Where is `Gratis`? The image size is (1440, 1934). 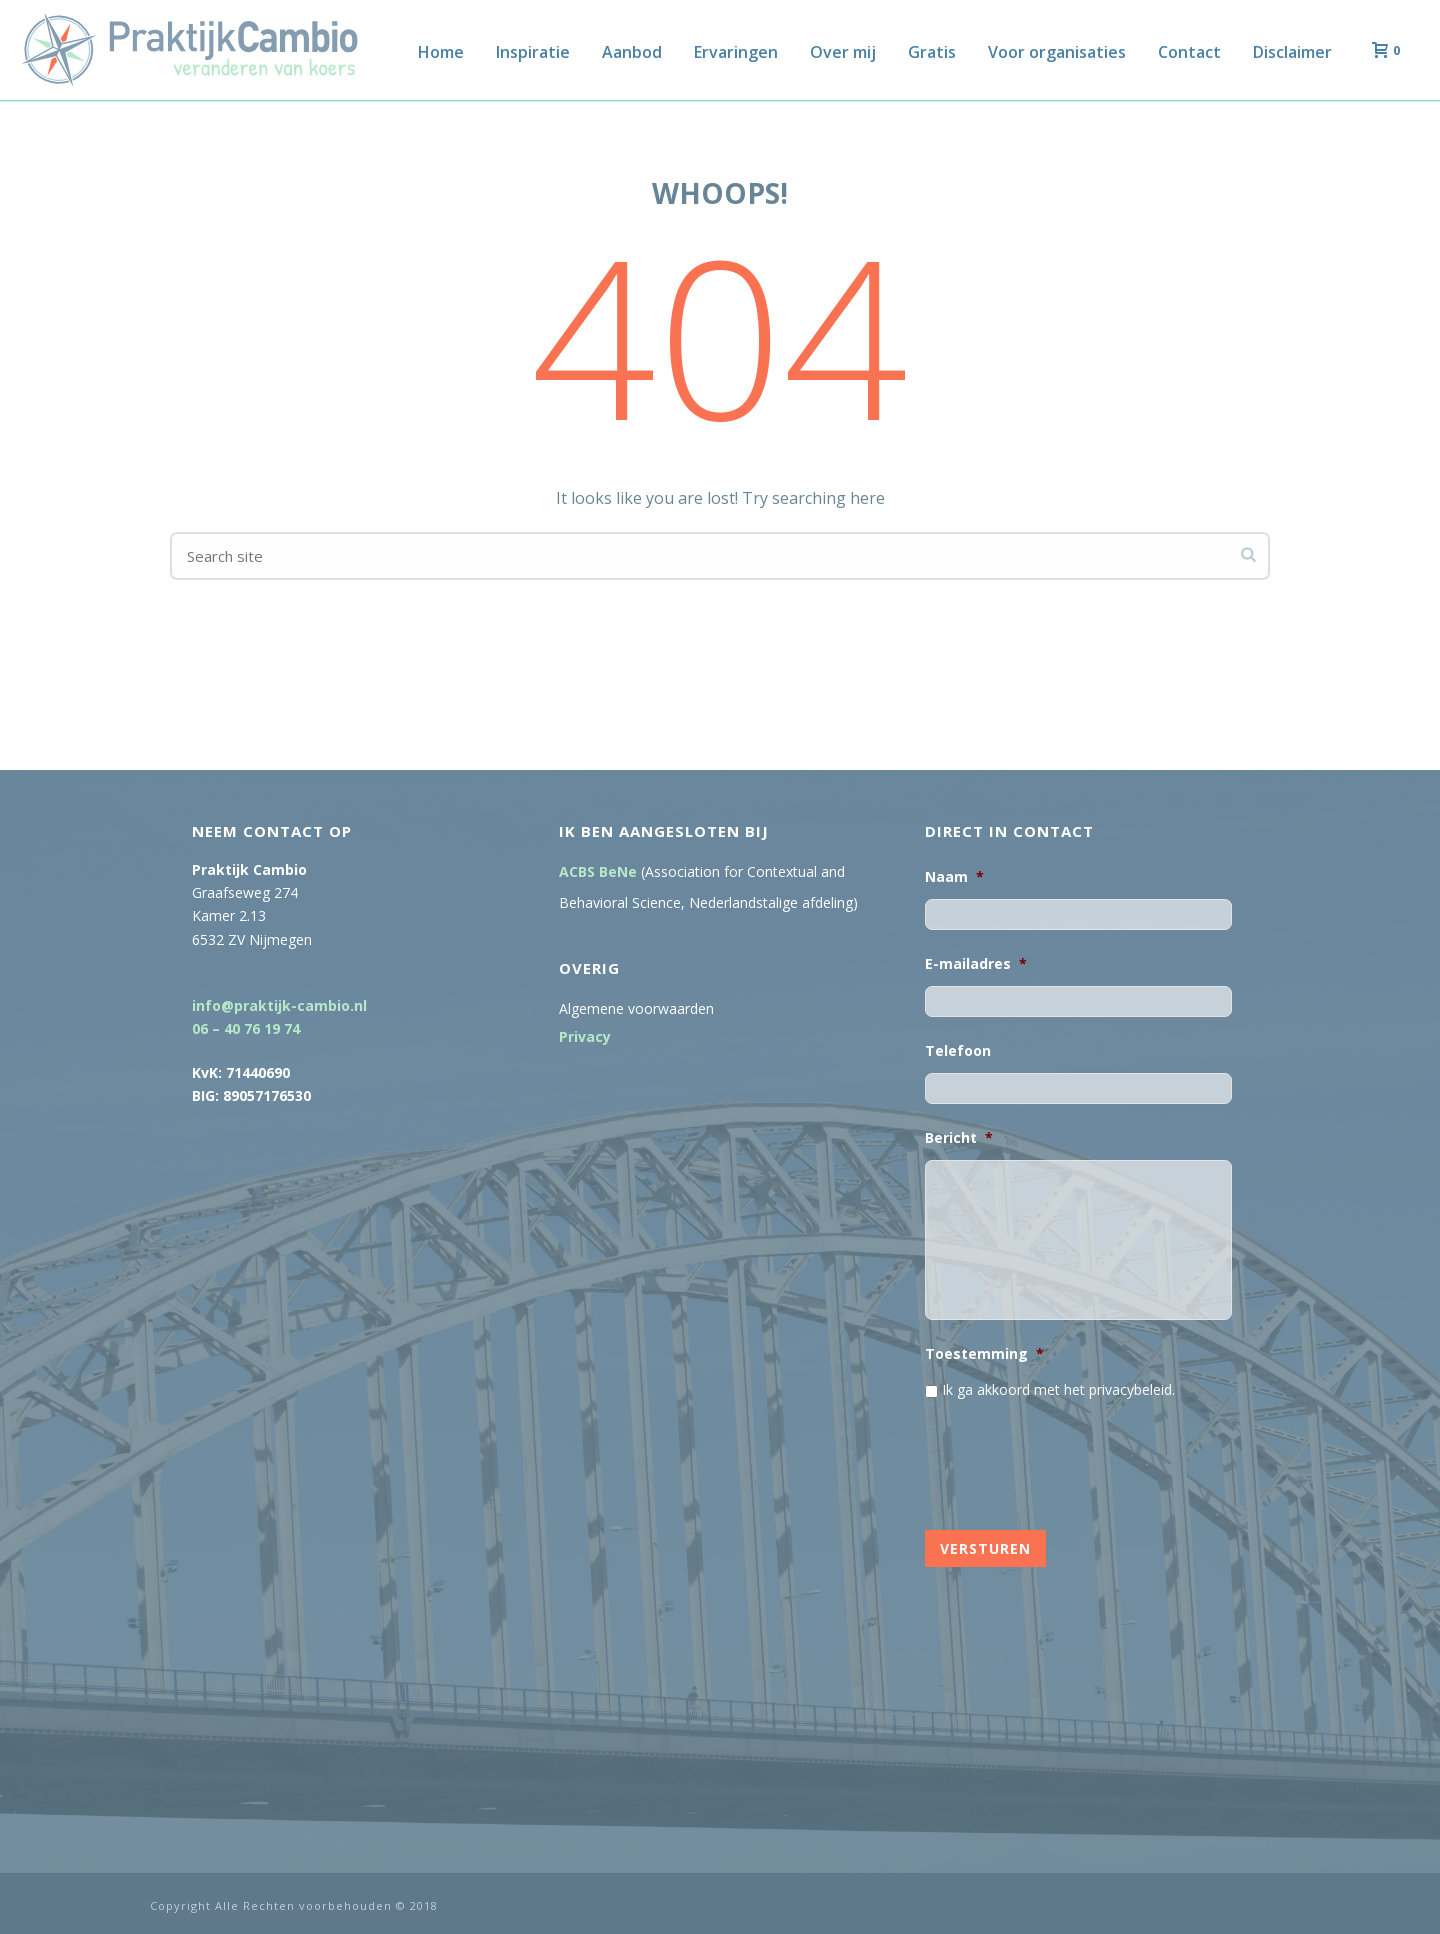
Gratis is located at coordinates (932, 52).